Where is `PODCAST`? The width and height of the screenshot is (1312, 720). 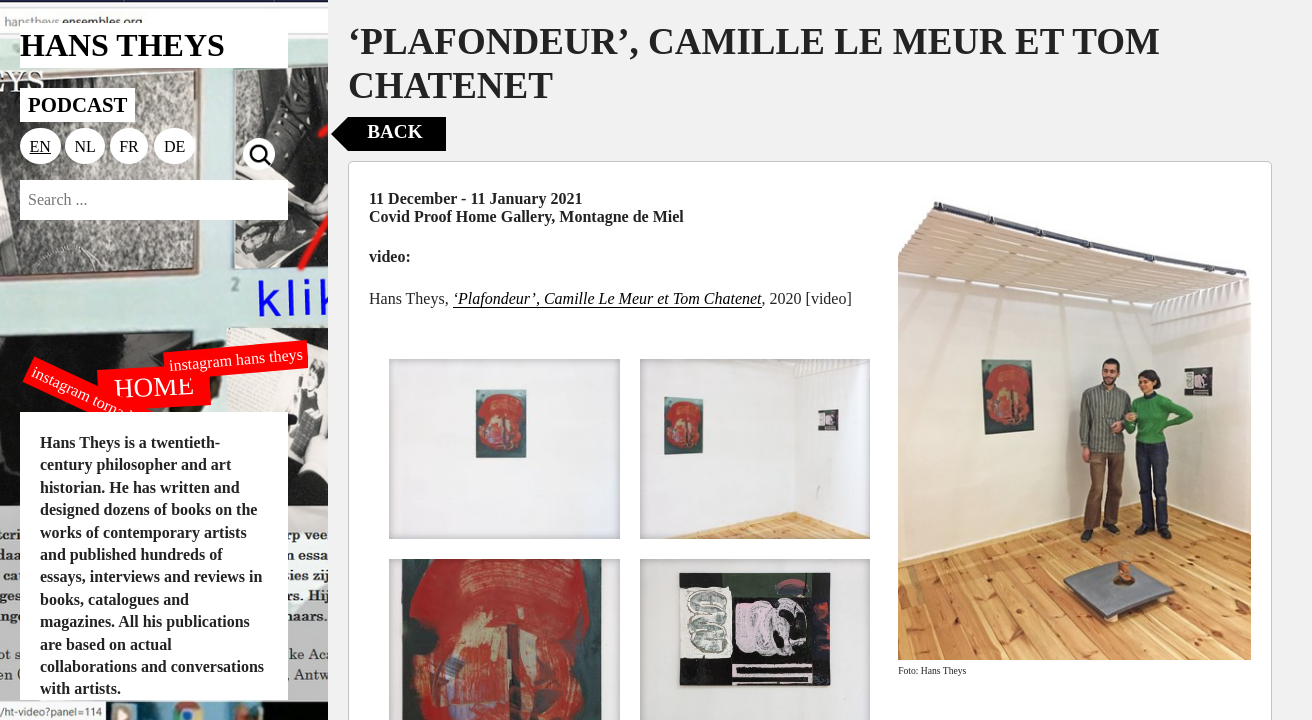 PODCAST is located at coordinates (77, 104).